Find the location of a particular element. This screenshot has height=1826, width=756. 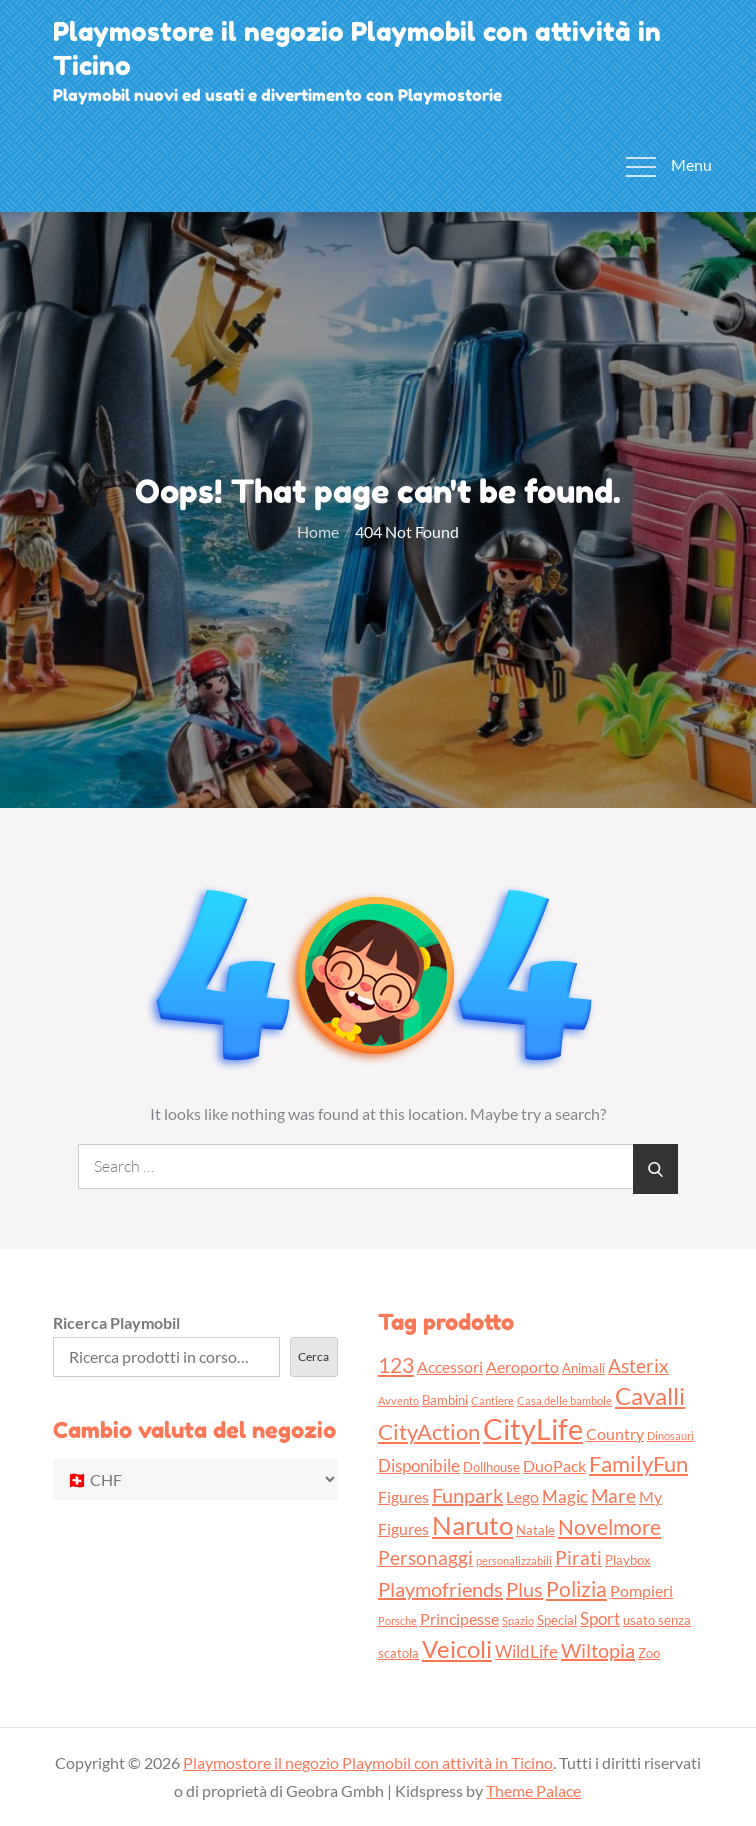

personalizzabili [personalizzabili (2 prodotti)] is located at coordinates (514, 1560).